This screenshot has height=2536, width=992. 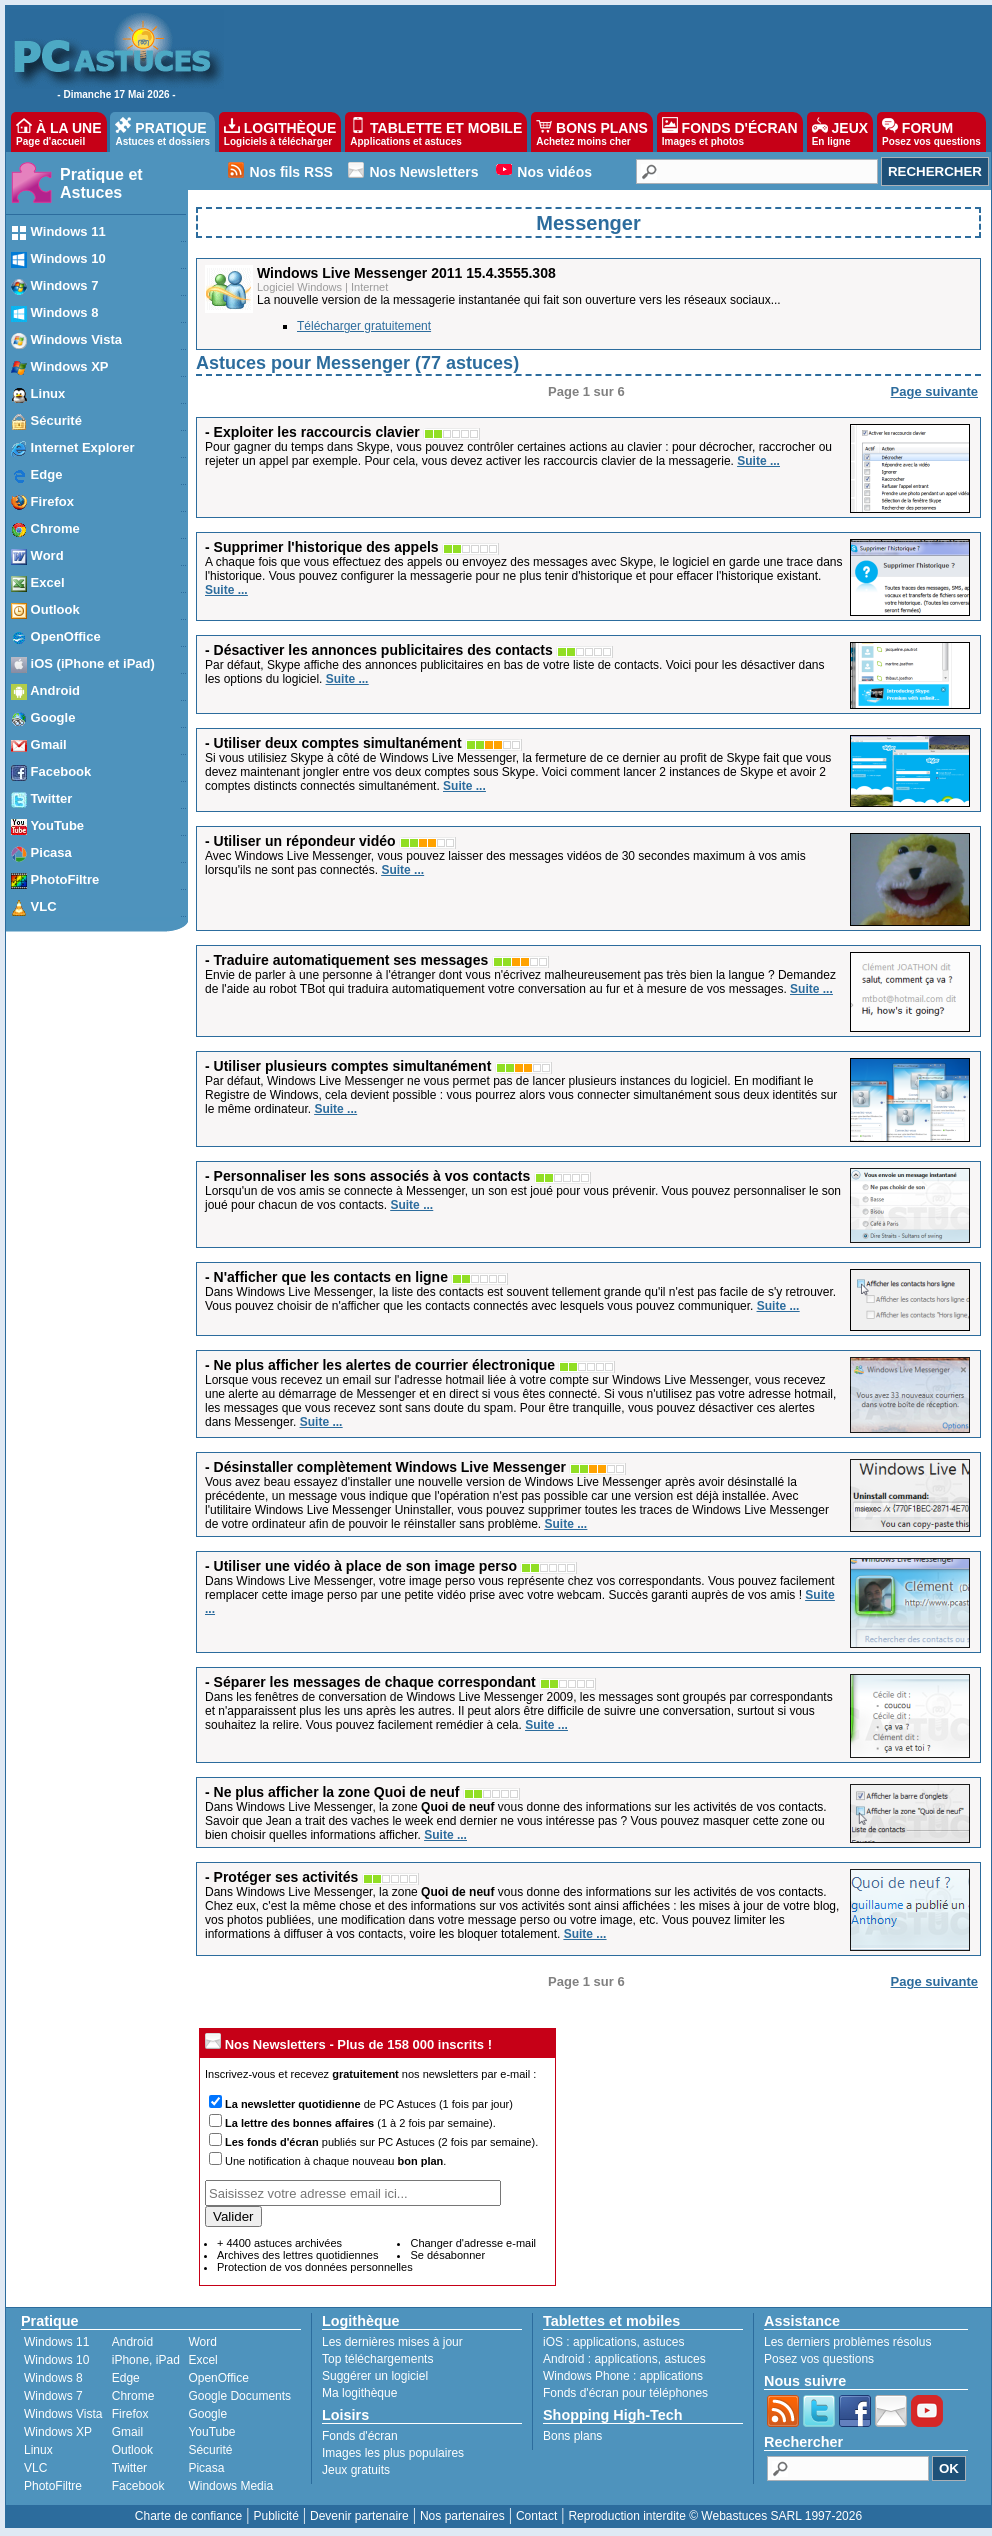 I want to click on Top téléchargements, so click(x=377, y=2359).